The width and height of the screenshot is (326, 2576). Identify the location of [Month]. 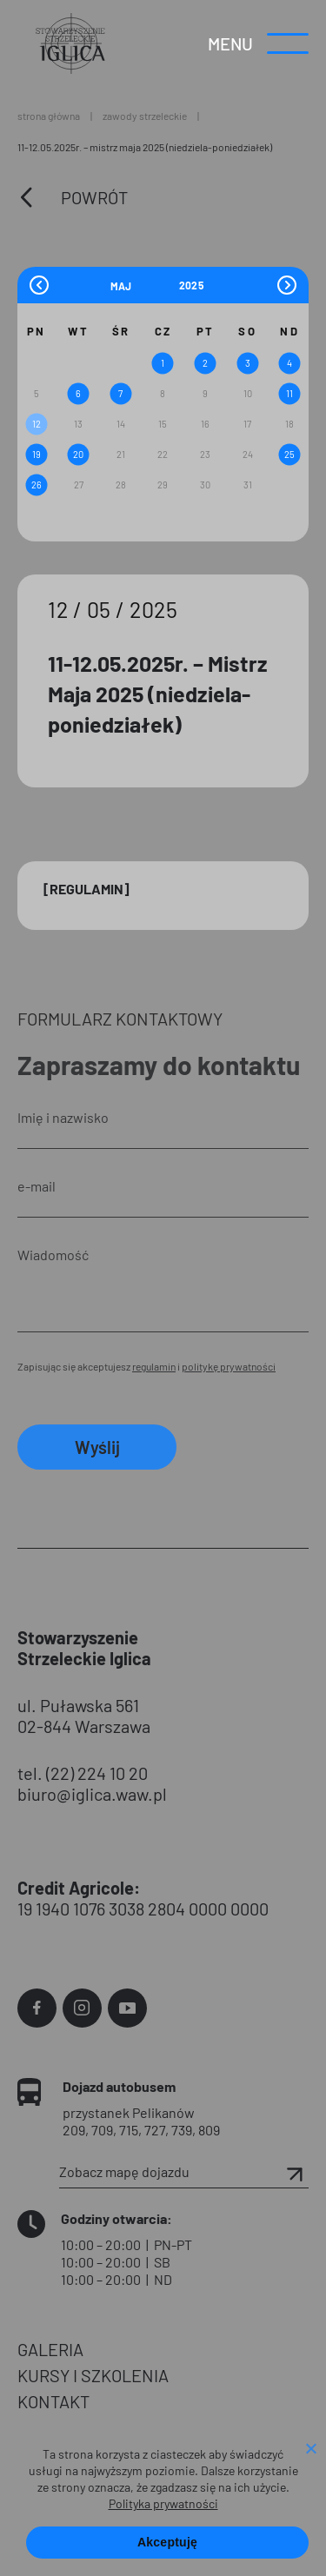
(142, 285).